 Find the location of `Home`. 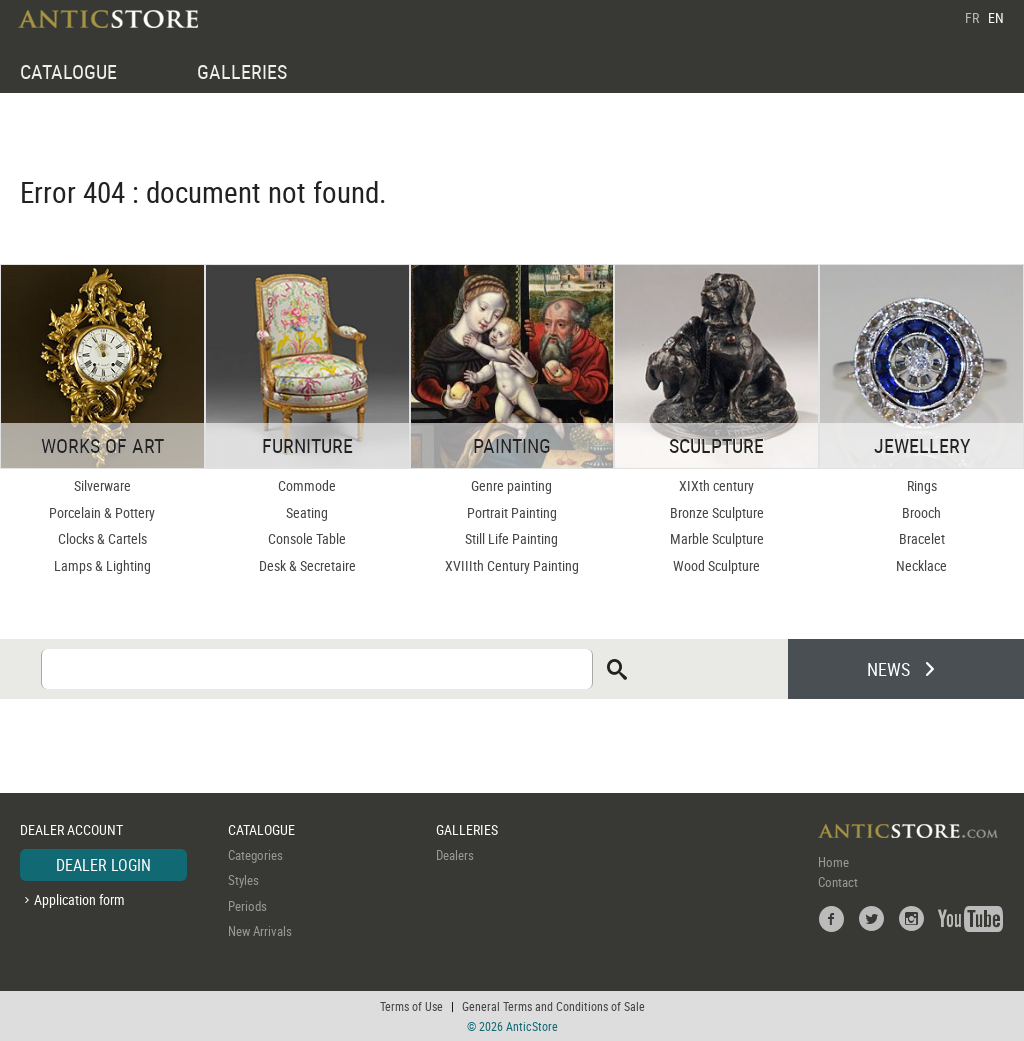

Home is located at coordinates (833, 862).